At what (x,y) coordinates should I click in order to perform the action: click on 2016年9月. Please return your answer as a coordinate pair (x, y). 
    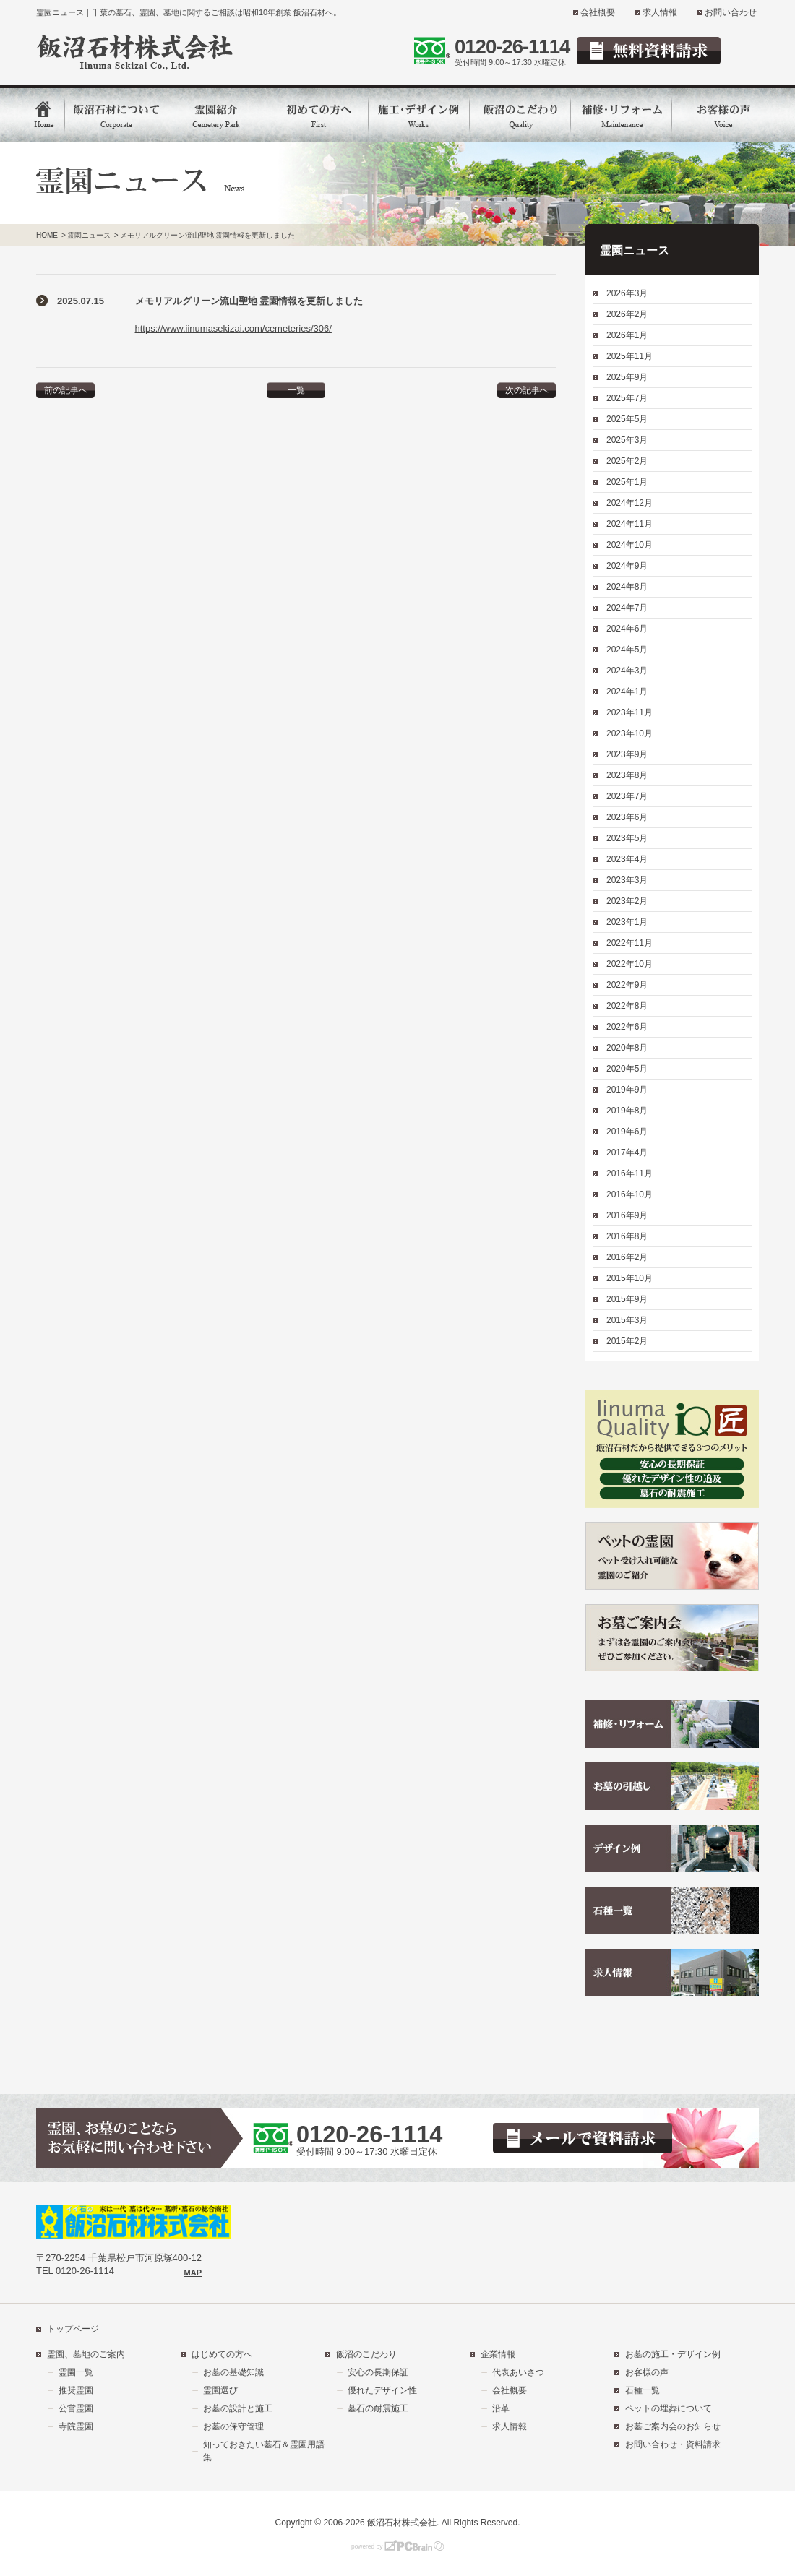
    Looking at the image, I should click on (627, 1215).